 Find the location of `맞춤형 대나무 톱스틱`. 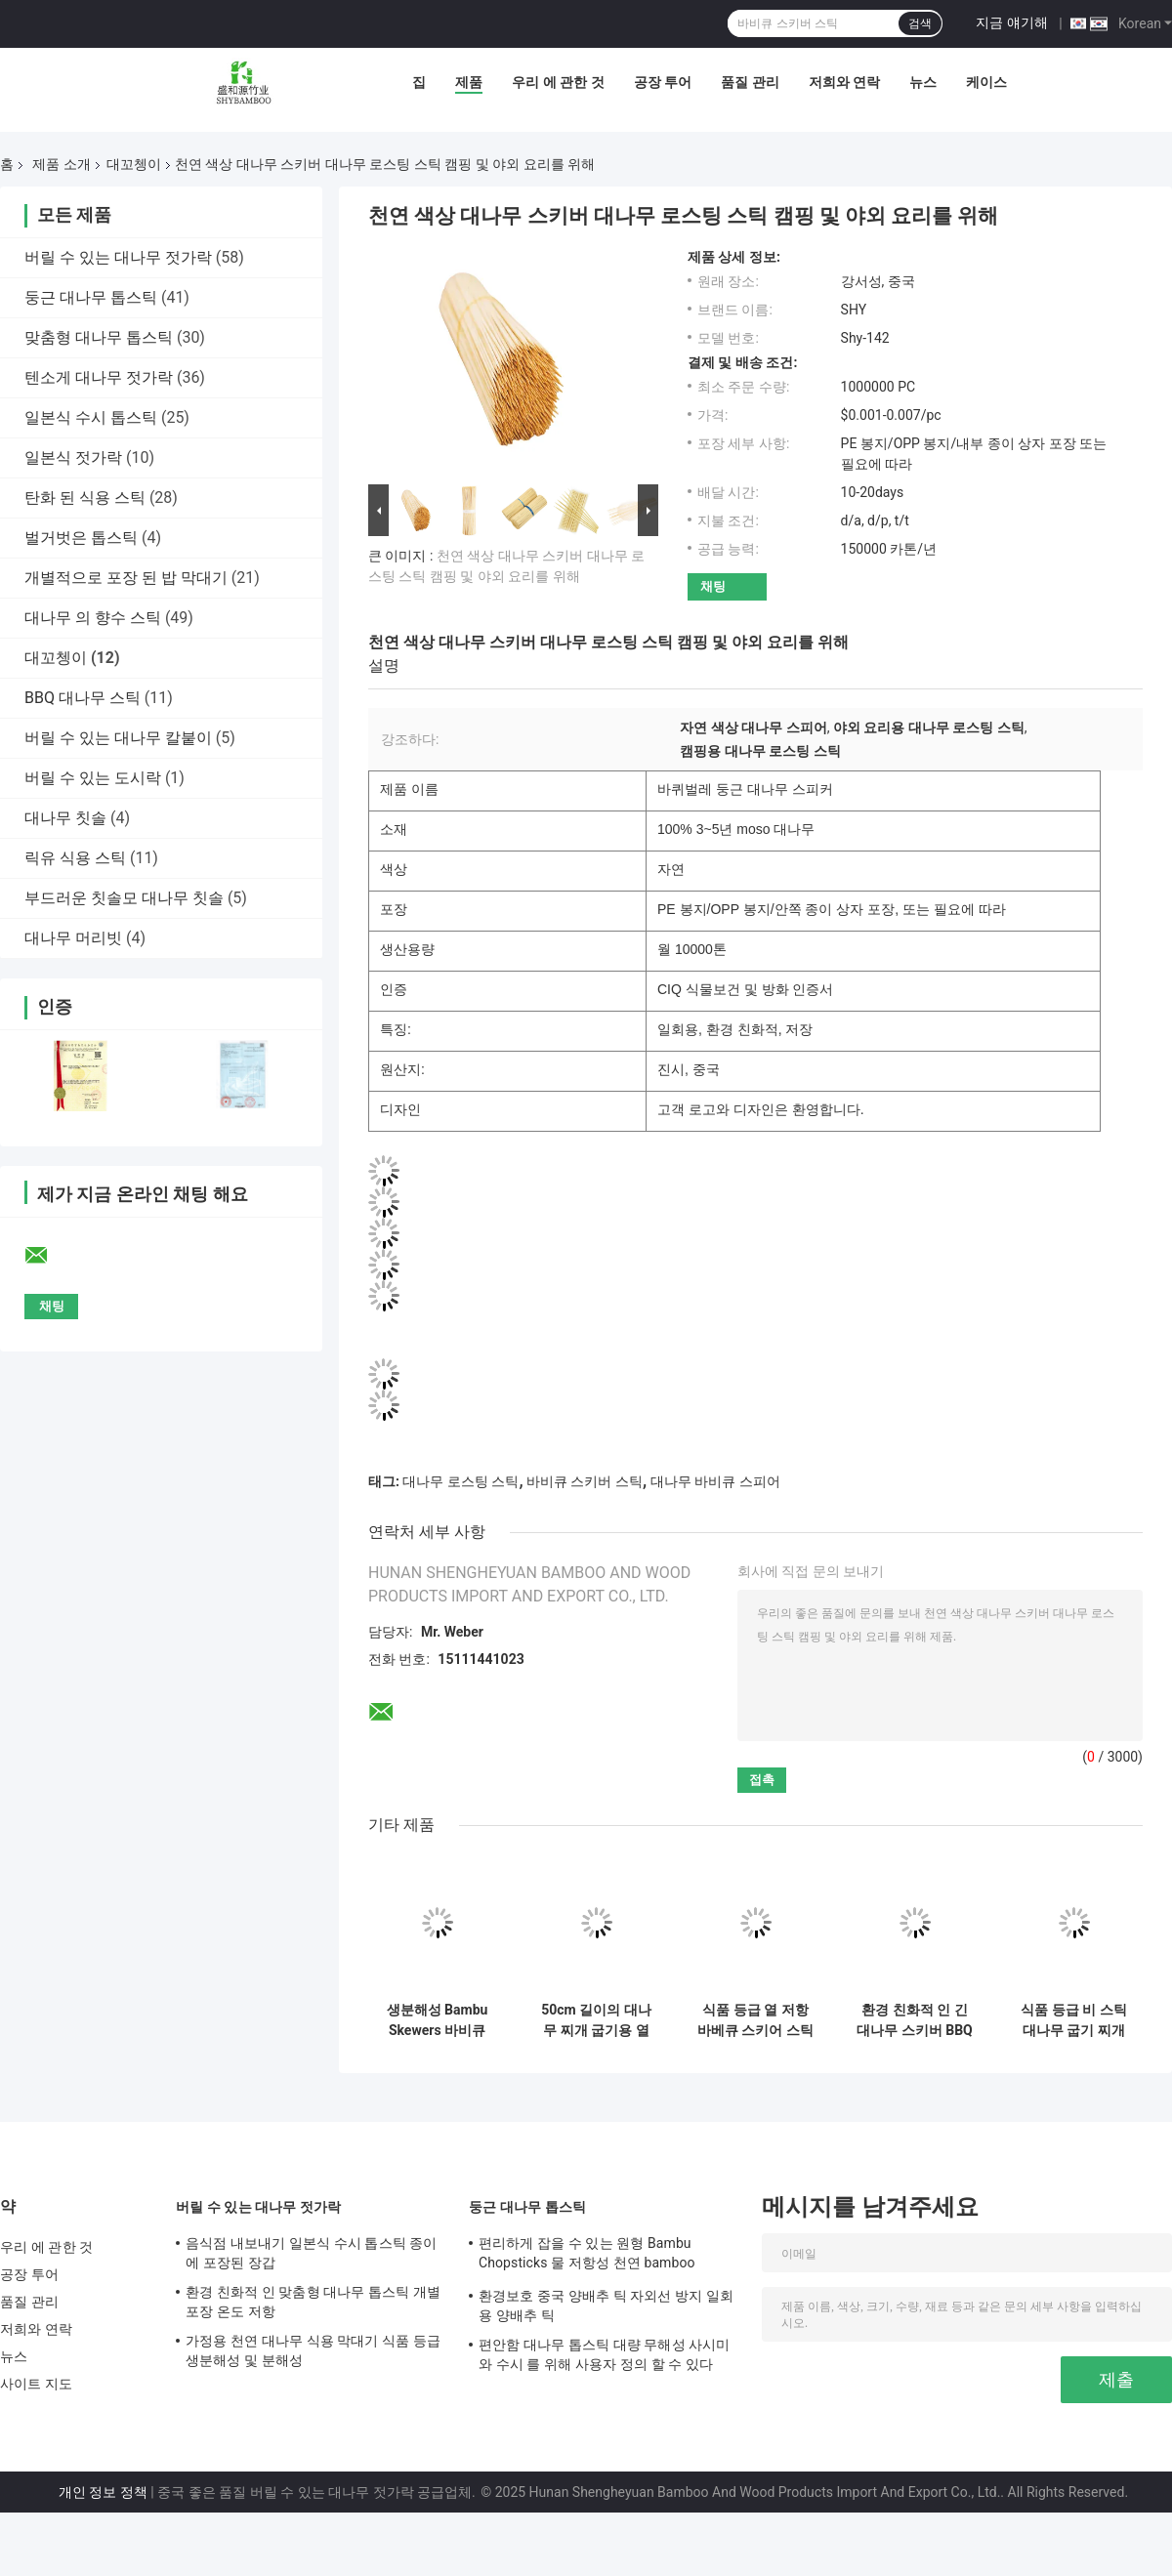

맞춤형 대나무 톱스틱 is located at coordinates (98, 337).